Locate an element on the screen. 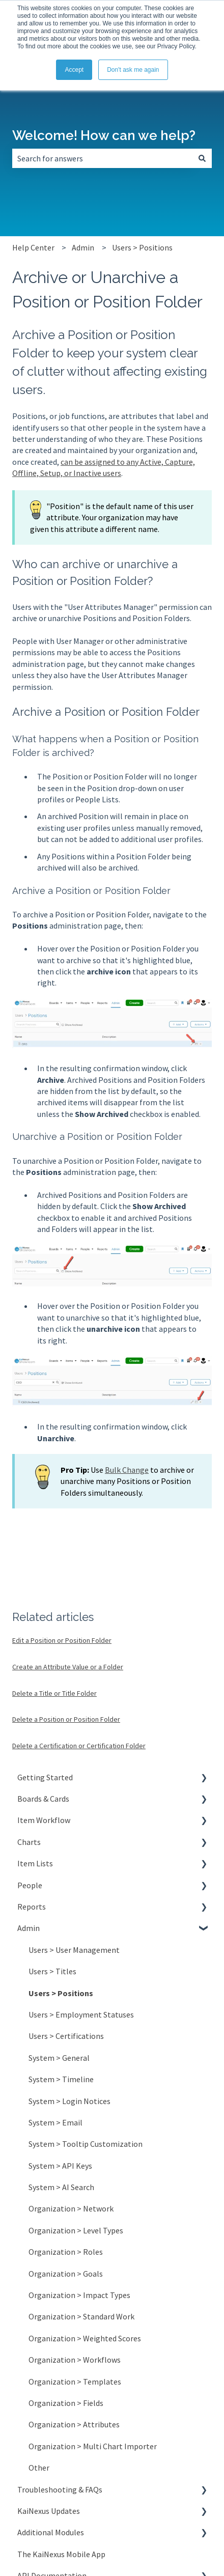 The height and width of the screenshot is (2576, 224). Users > Certifications [menuitem] is located at coordinates (66, 2036).